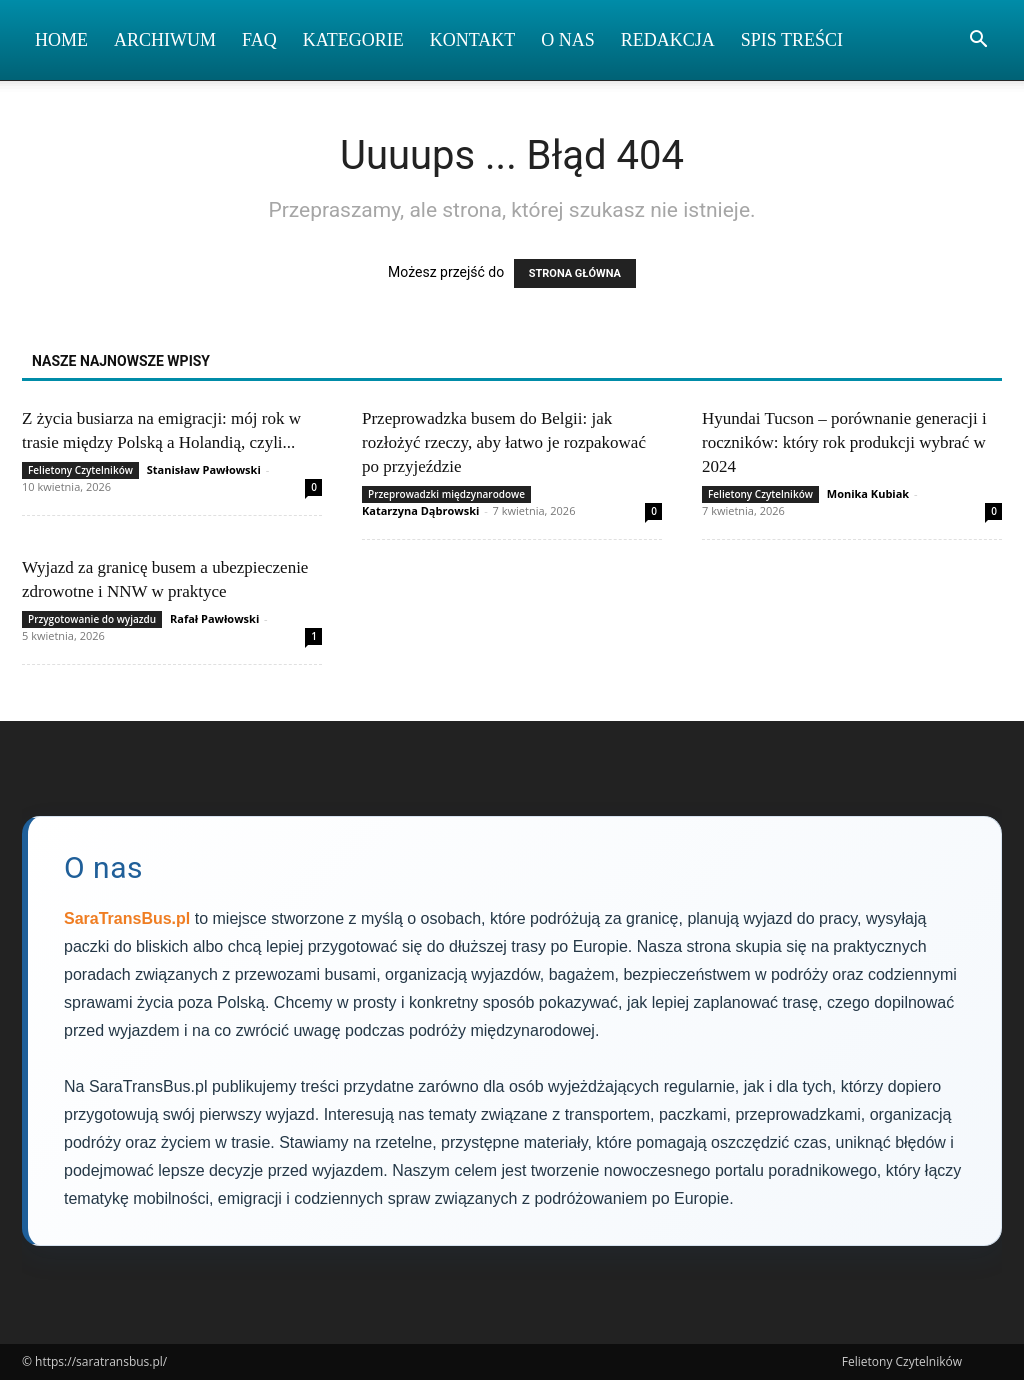 This screenshot has width=1024, height=1380. Describe the element at coordinates (668, 40) in the screenshot. I see `Redakcja` at that location.